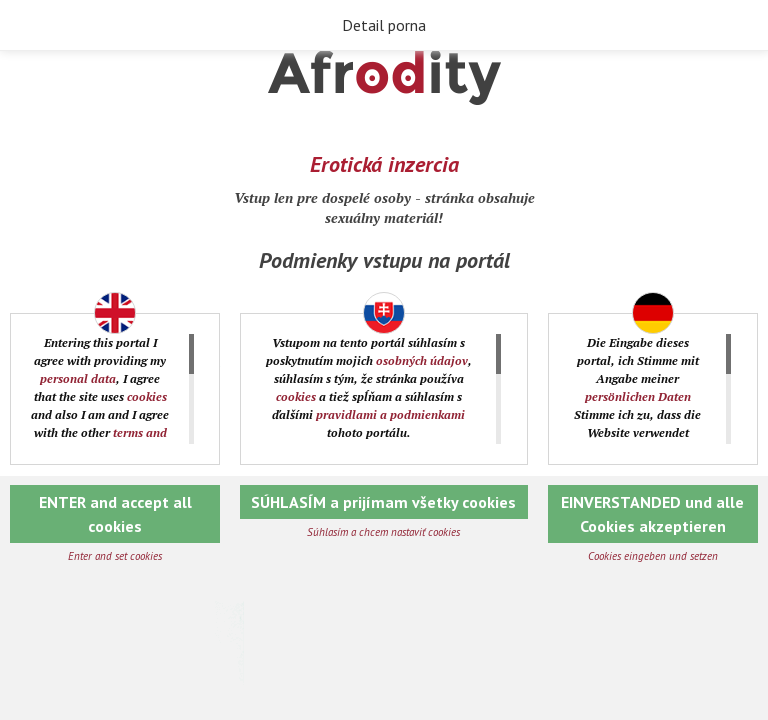 The image size is (768, 720). What do you see at coordinates (390, 414) in the screenshot?
I see `pravidlami a podmienkami` at bounding box center [390, 414].